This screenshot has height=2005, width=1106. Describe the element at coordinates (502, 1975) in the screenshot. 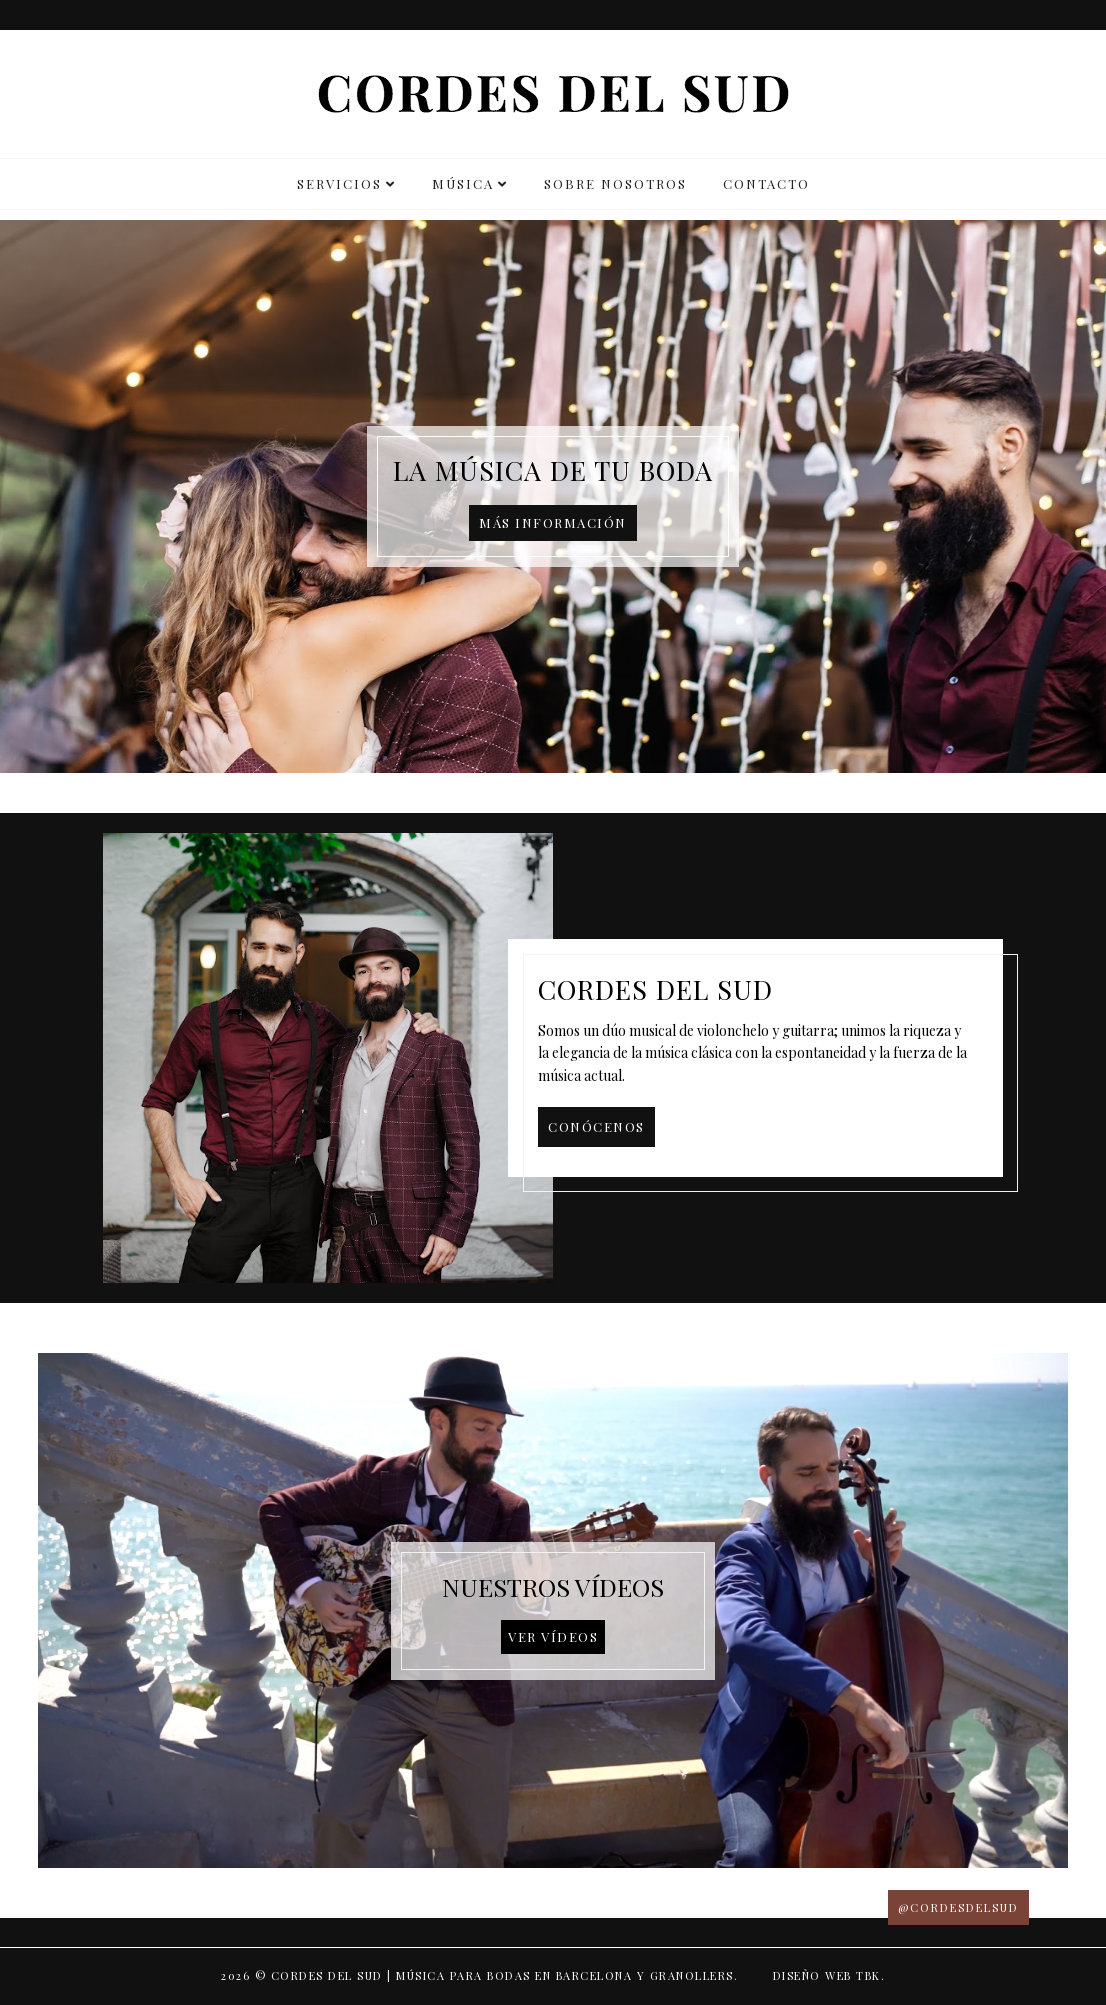

I see `Cordes del Sud | Música para bodas en Barcelona y Granollers` at that location.